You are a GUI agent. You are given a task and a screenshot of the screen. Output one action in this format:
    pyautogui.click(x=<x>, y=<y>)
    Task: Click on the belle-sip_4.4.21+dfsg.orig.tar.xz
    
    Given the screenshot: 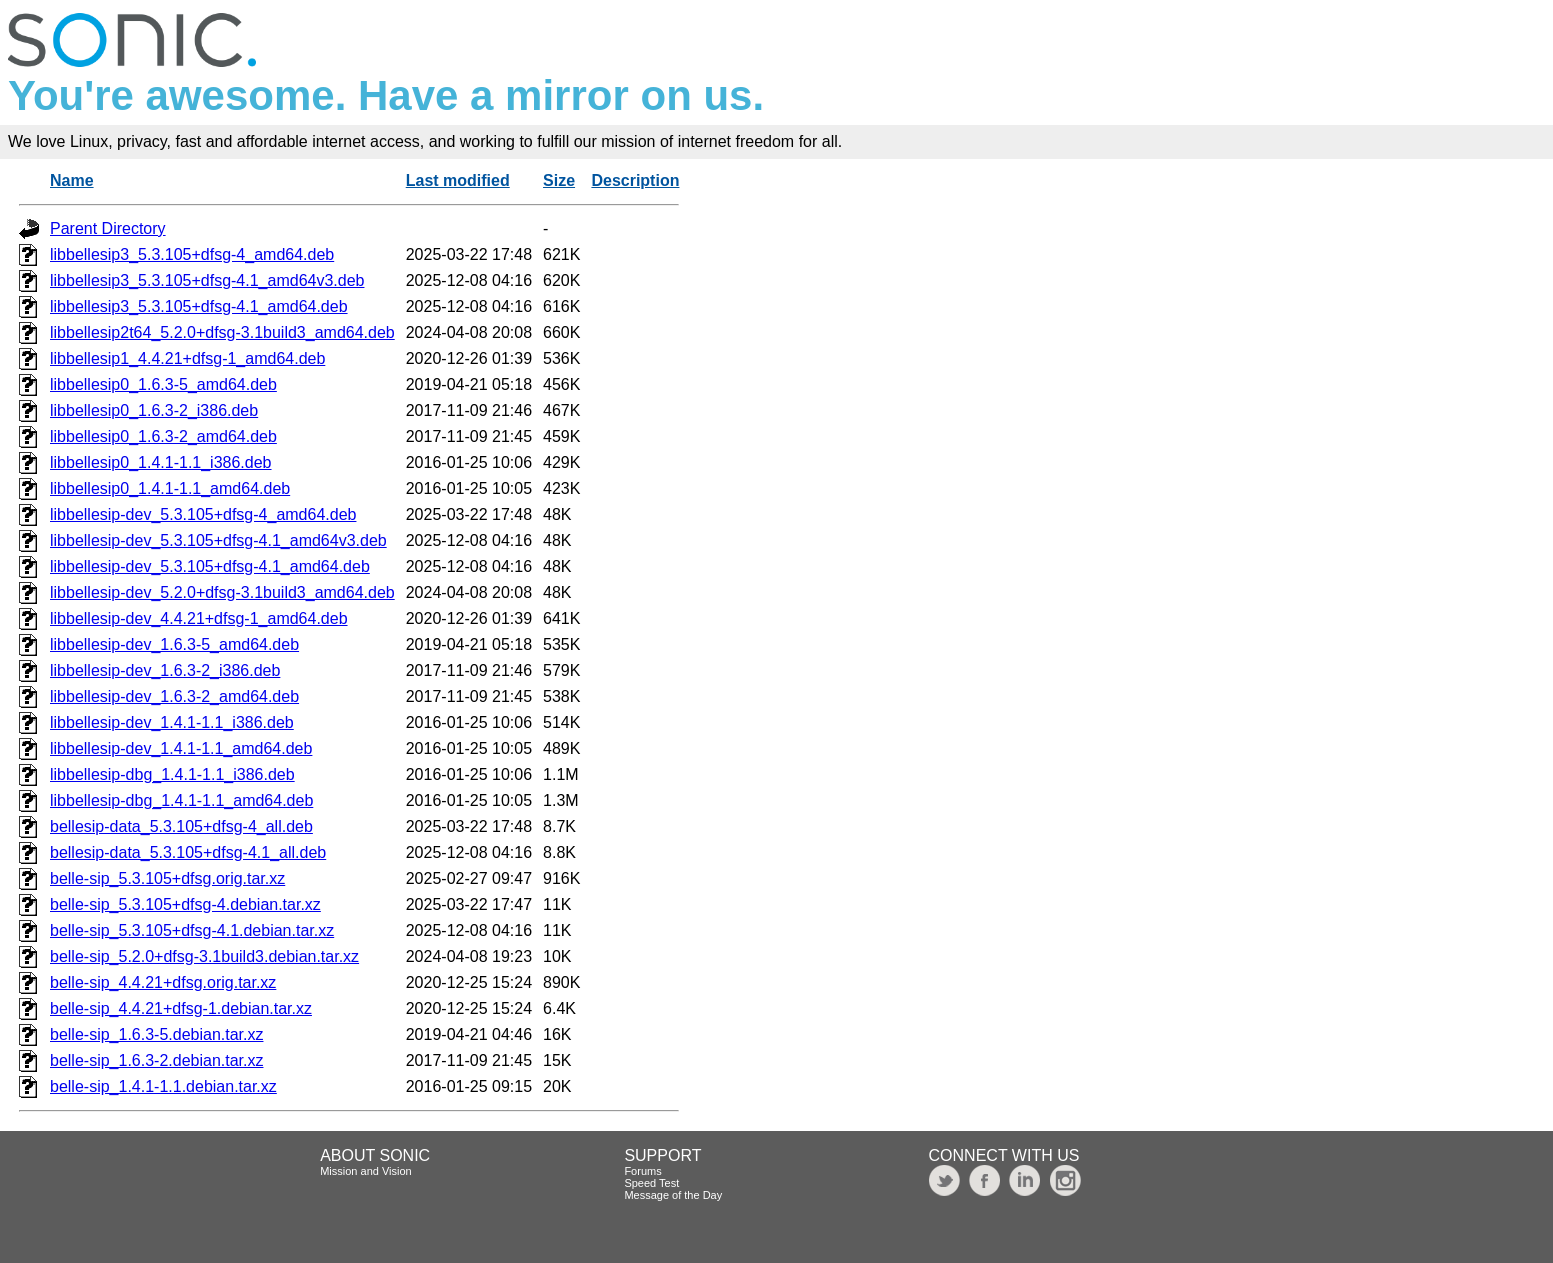 What is the action you would take?
    pyautogui.click(x=163, y=982)
    